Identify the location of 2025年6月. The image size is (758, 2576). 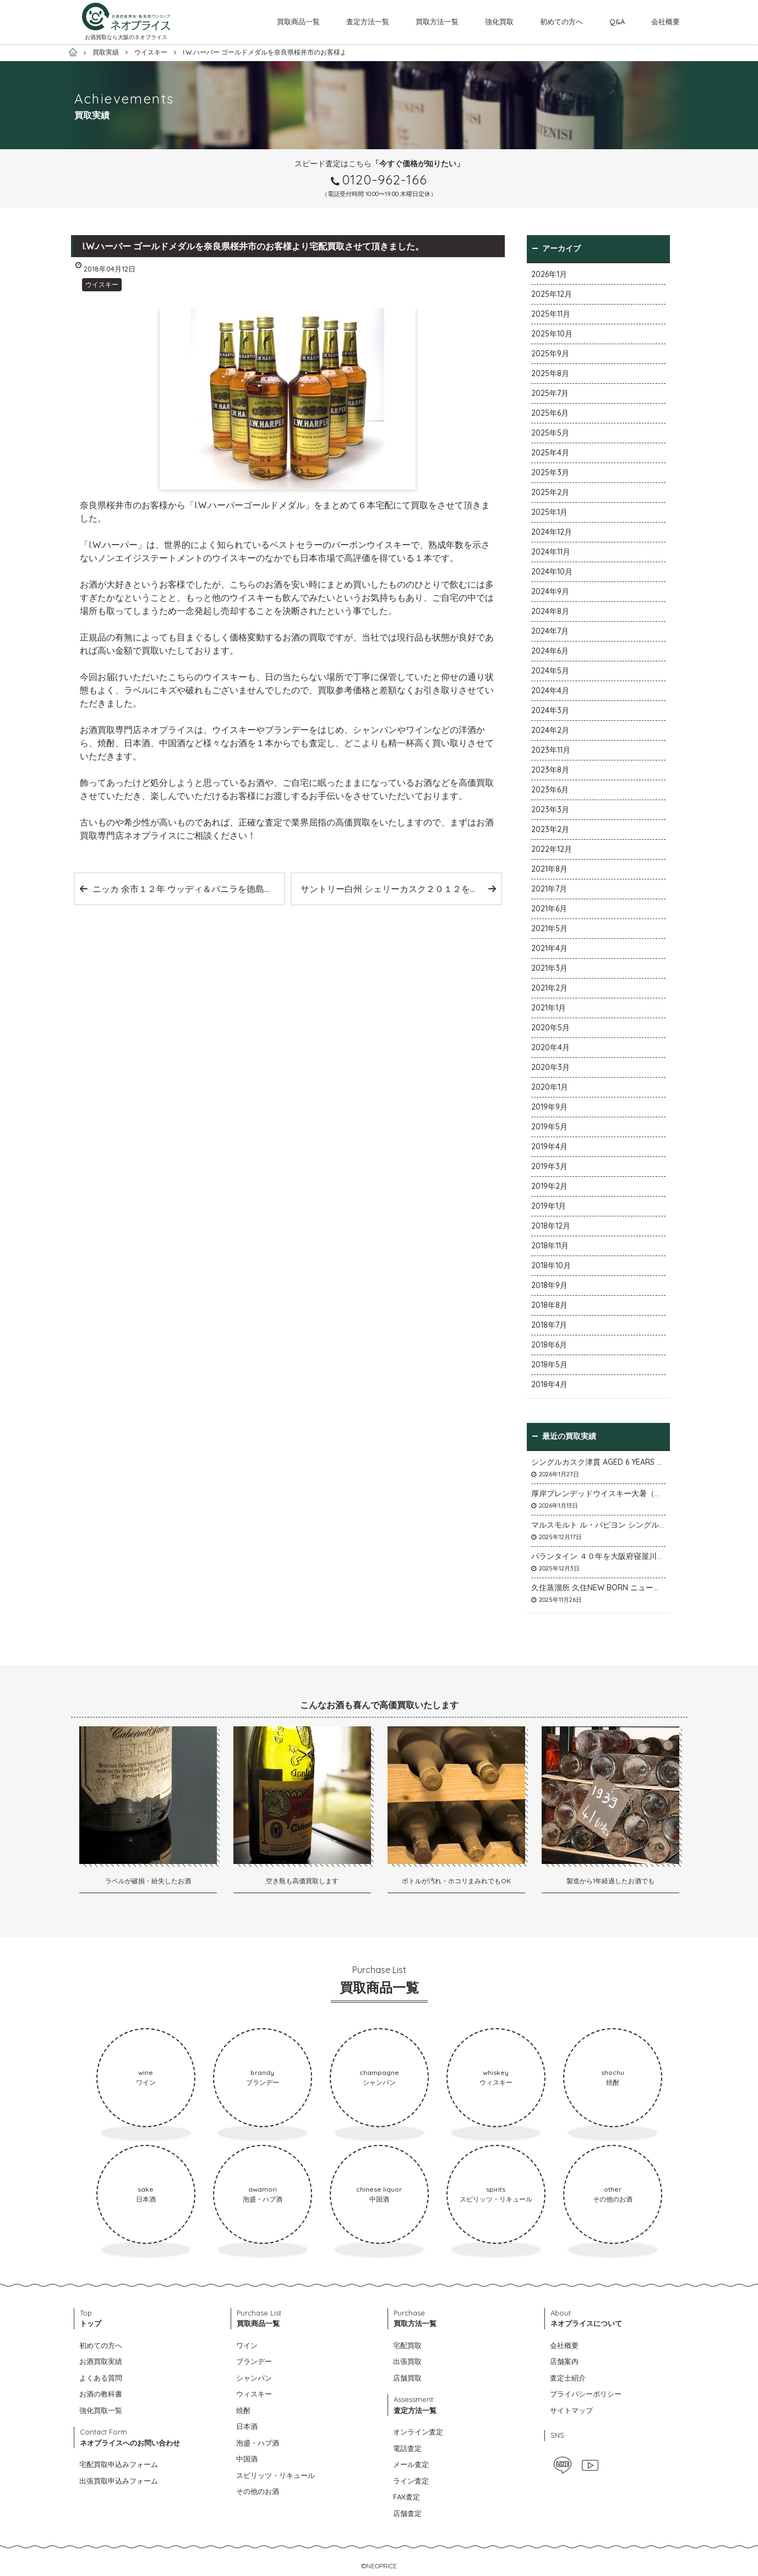
(550, 413).